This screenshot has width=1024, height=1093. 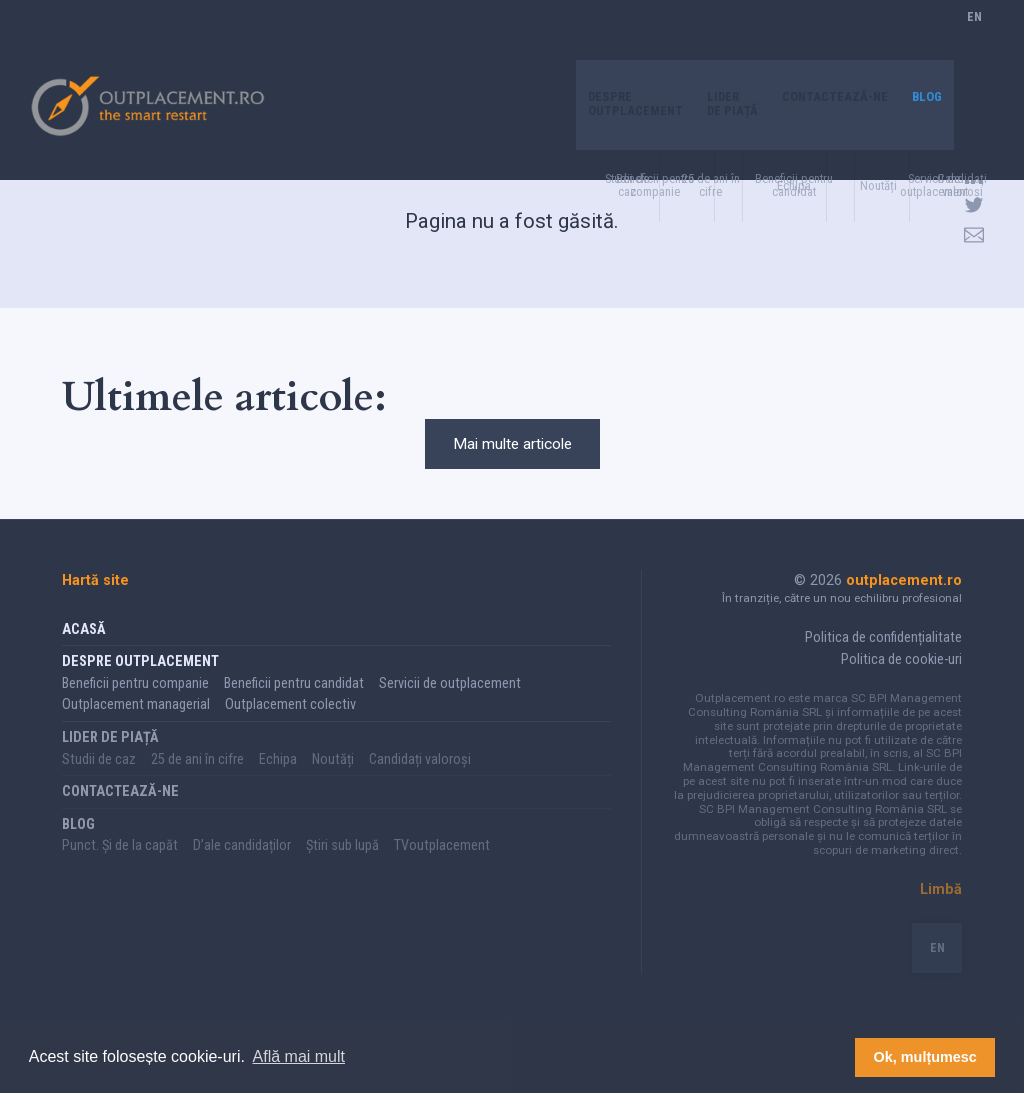 What do you see at coordinates (84, 654) in the screenshot?
I see `Acasă` at bounding box center [84, 654].